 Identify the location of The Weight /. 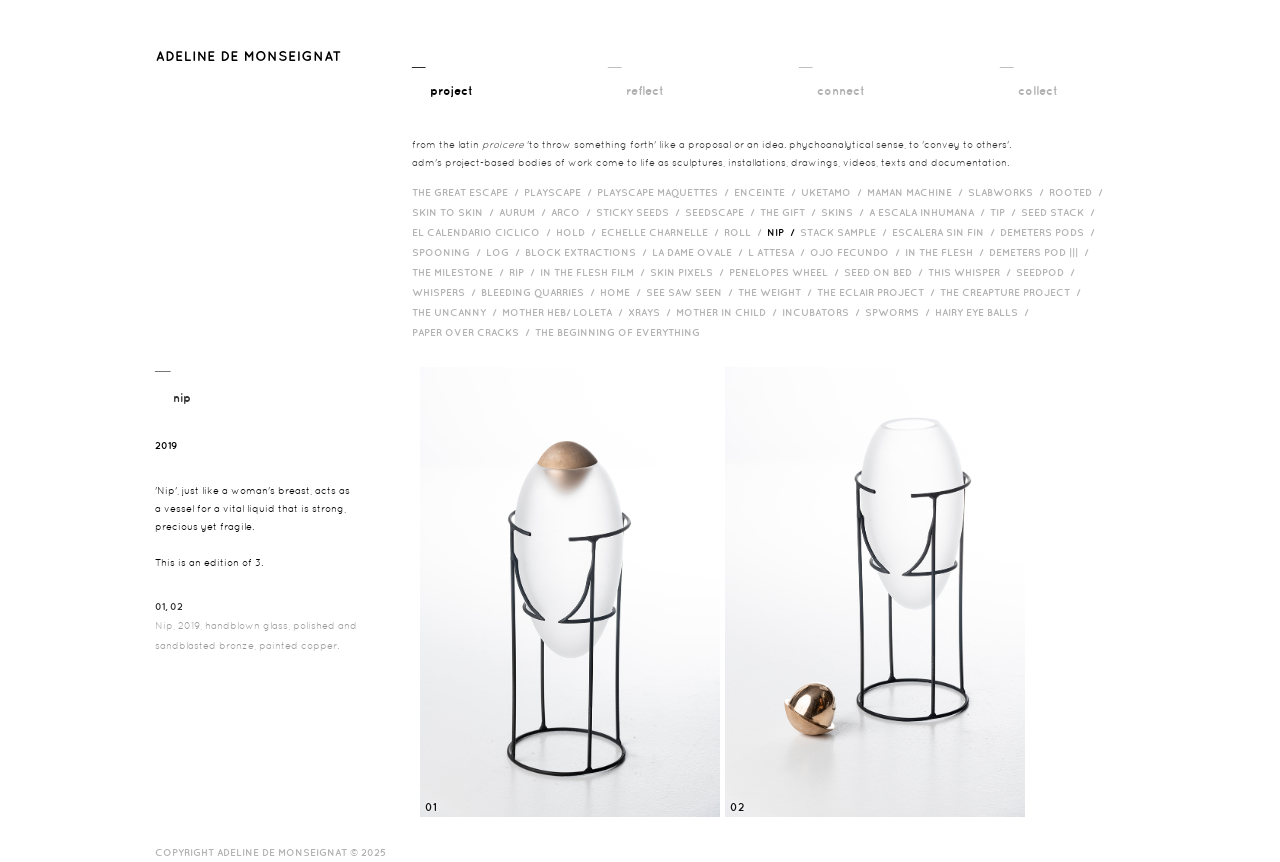
(777, 292).